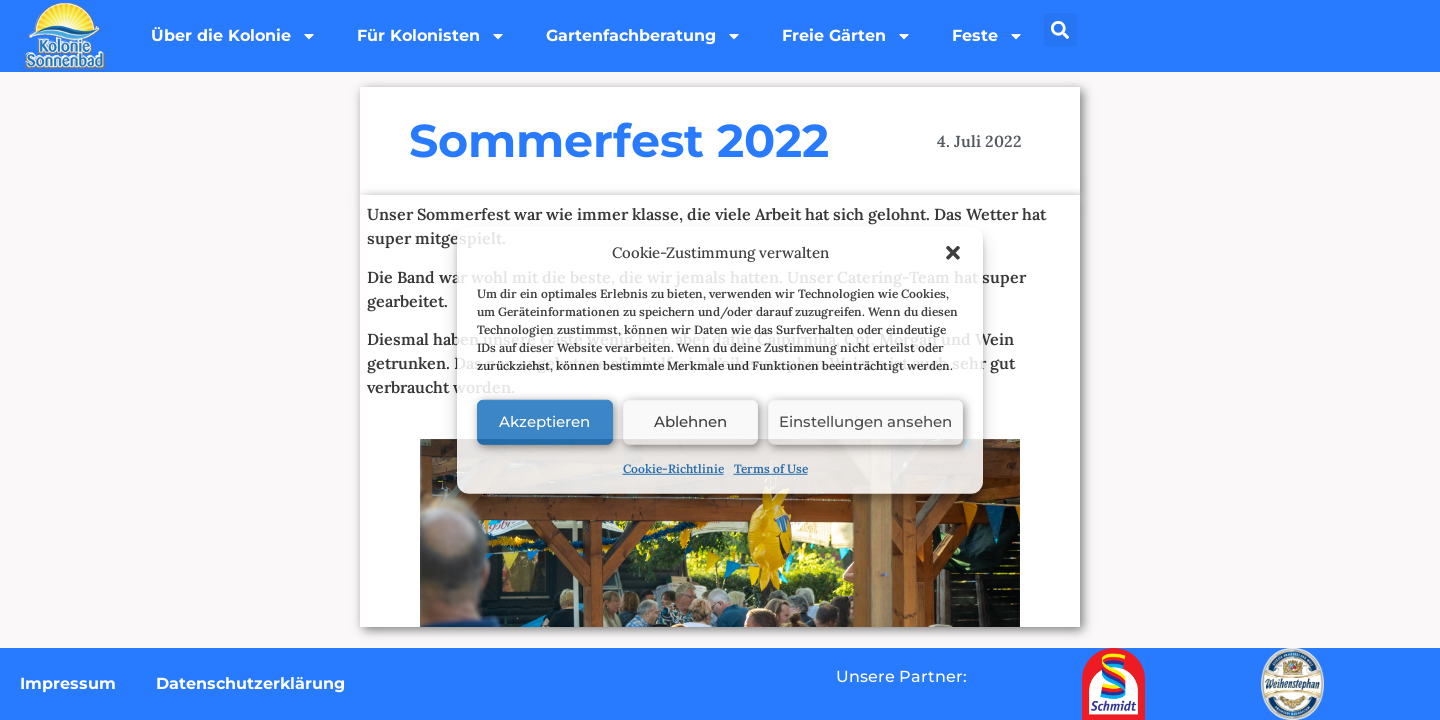  Describe the element at coordinates (673, 467) in the screenshot. I see `Cookie-Richtlinie` at that location.